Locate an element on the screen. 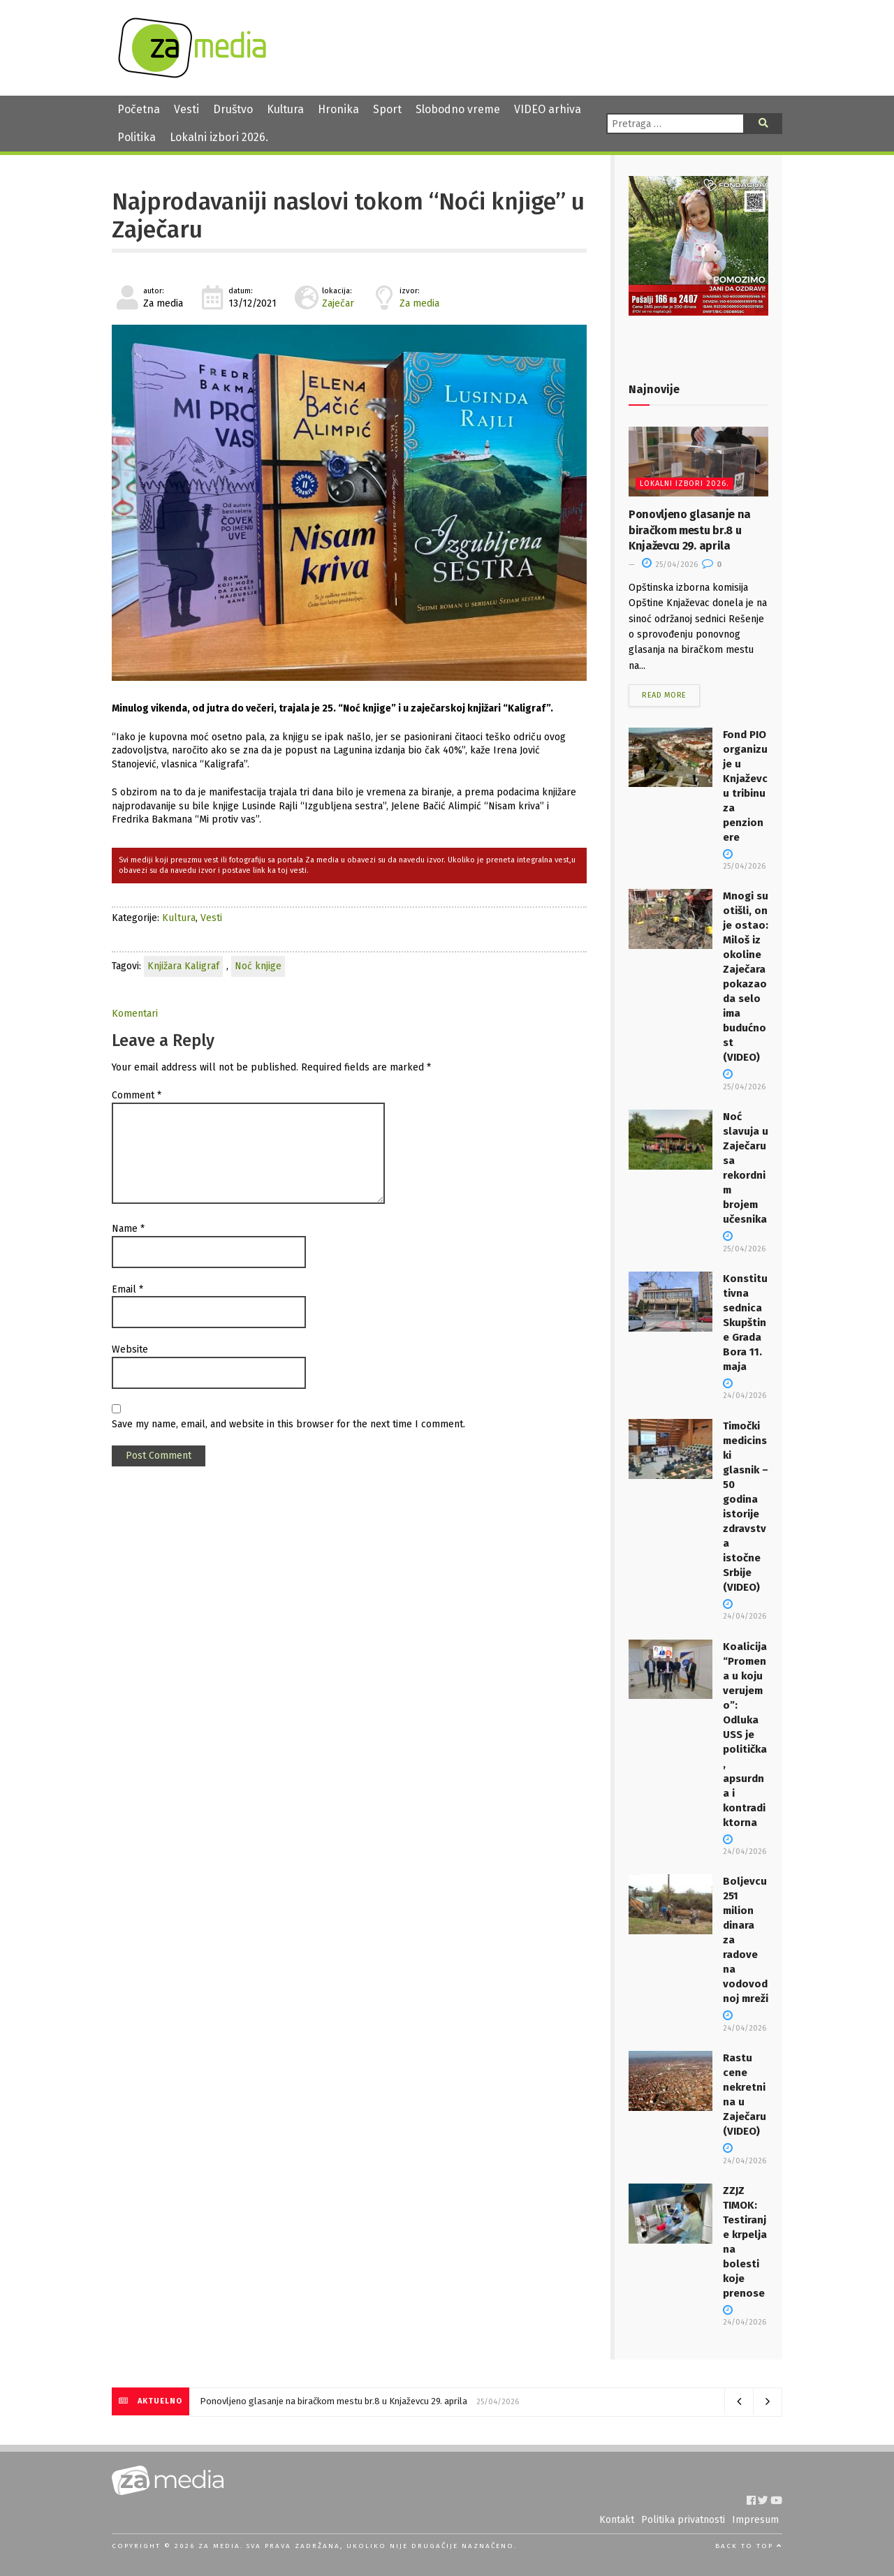 The image size is (894, 2576). Kontakt is located at coordinates (616, 2520).